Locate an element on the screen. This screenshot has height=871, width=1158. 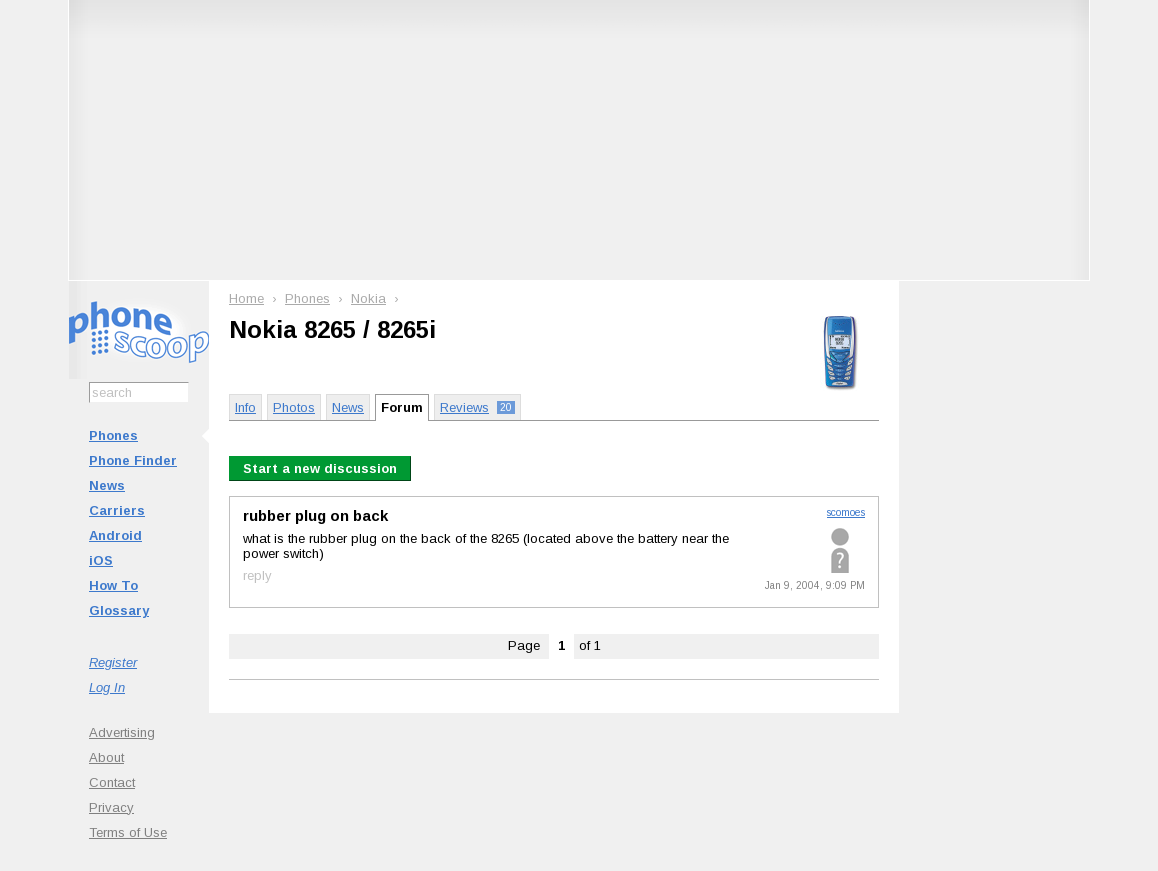
scomoes is located at coordinates (846, 512).